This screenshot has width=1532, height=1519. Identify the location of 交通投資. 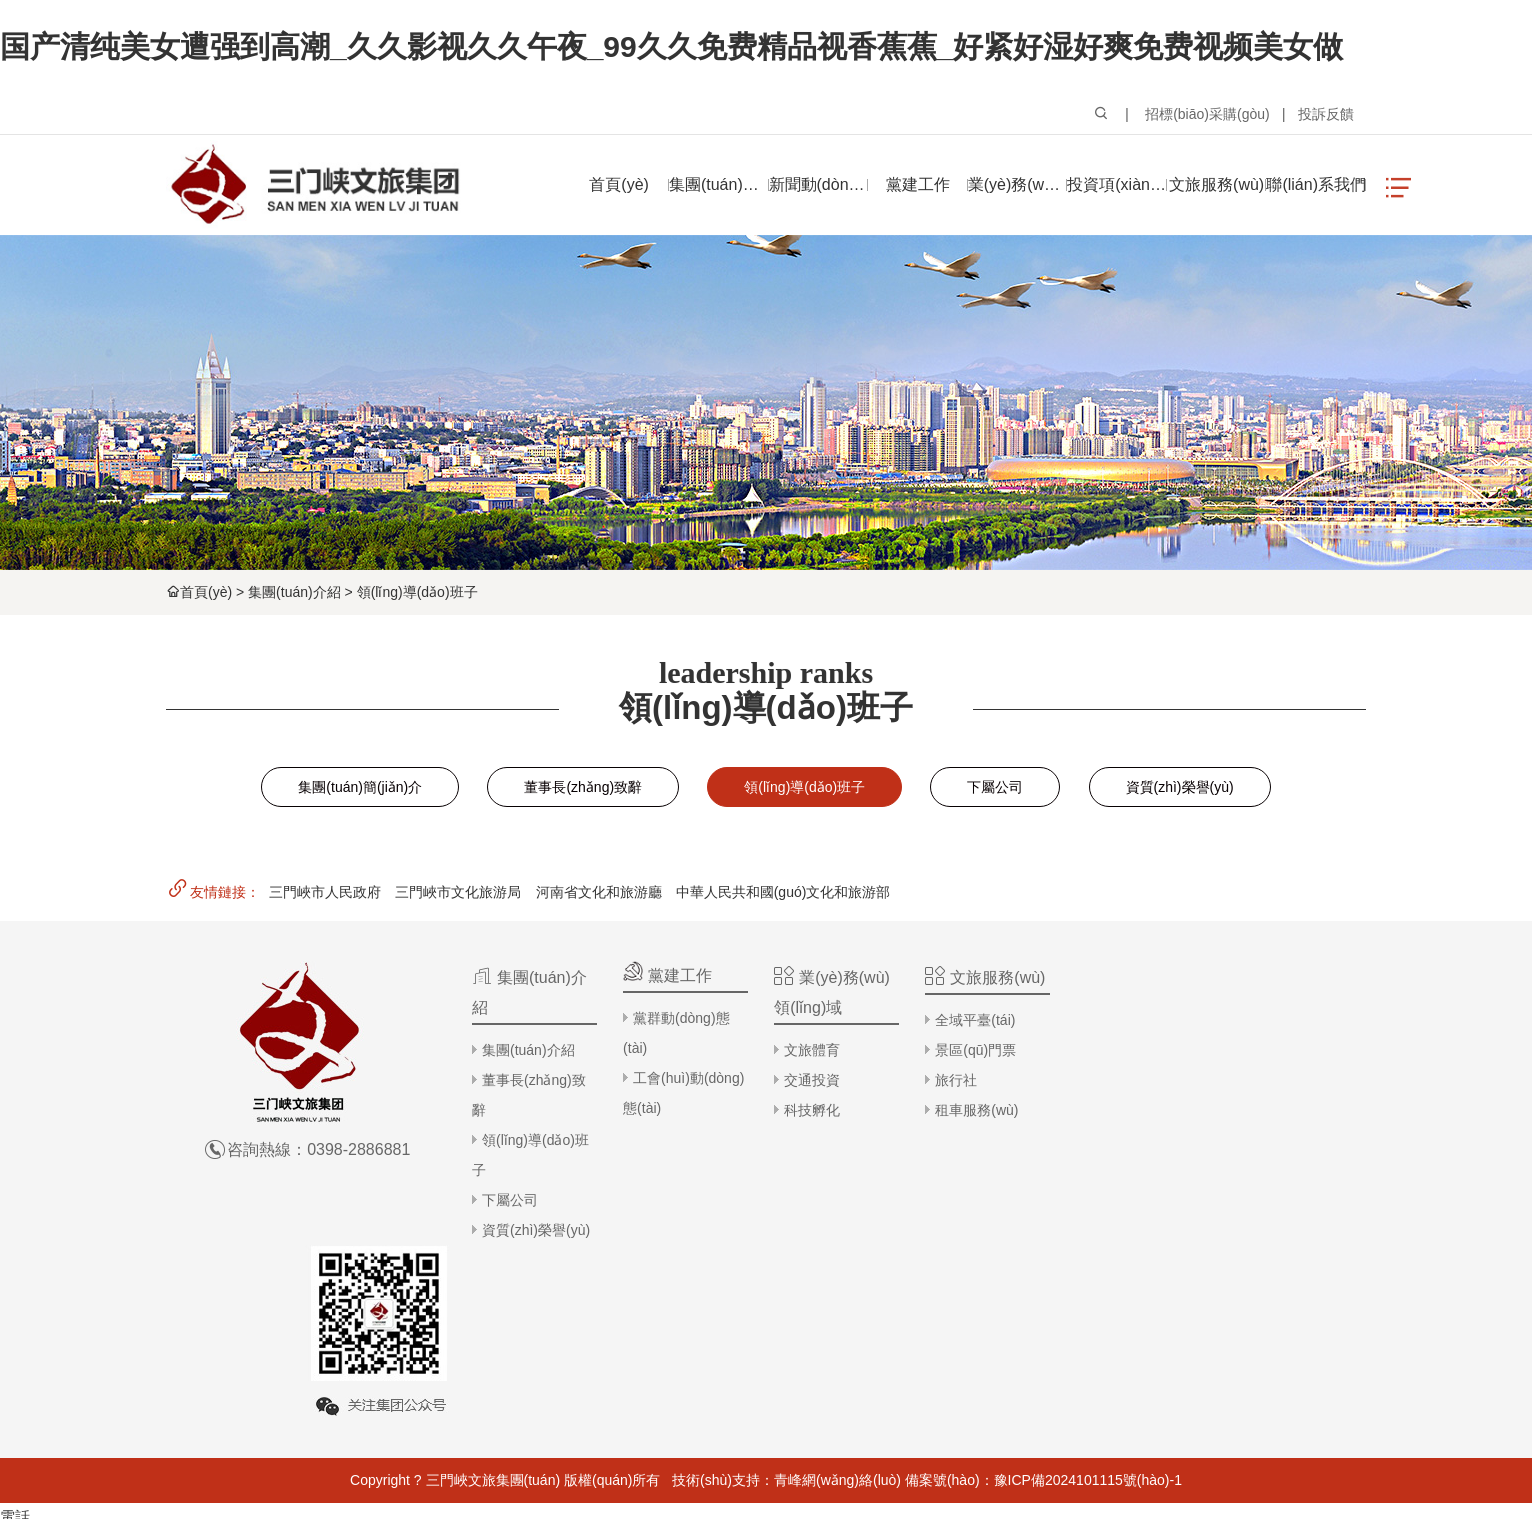
(810, 1080).